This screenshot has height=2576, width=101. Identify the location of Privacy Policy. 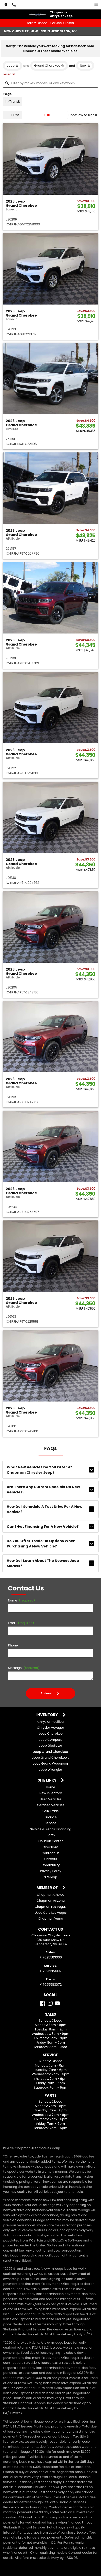
(50, 1871).